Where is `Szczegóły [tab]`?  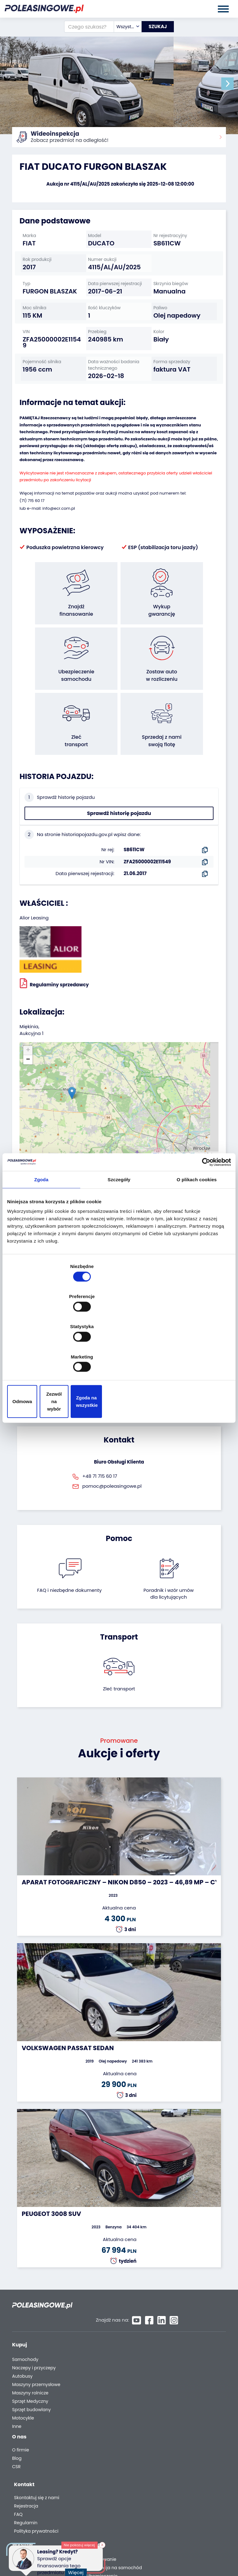
Szczegóły [tab] is located at coordinates (119, 1232).